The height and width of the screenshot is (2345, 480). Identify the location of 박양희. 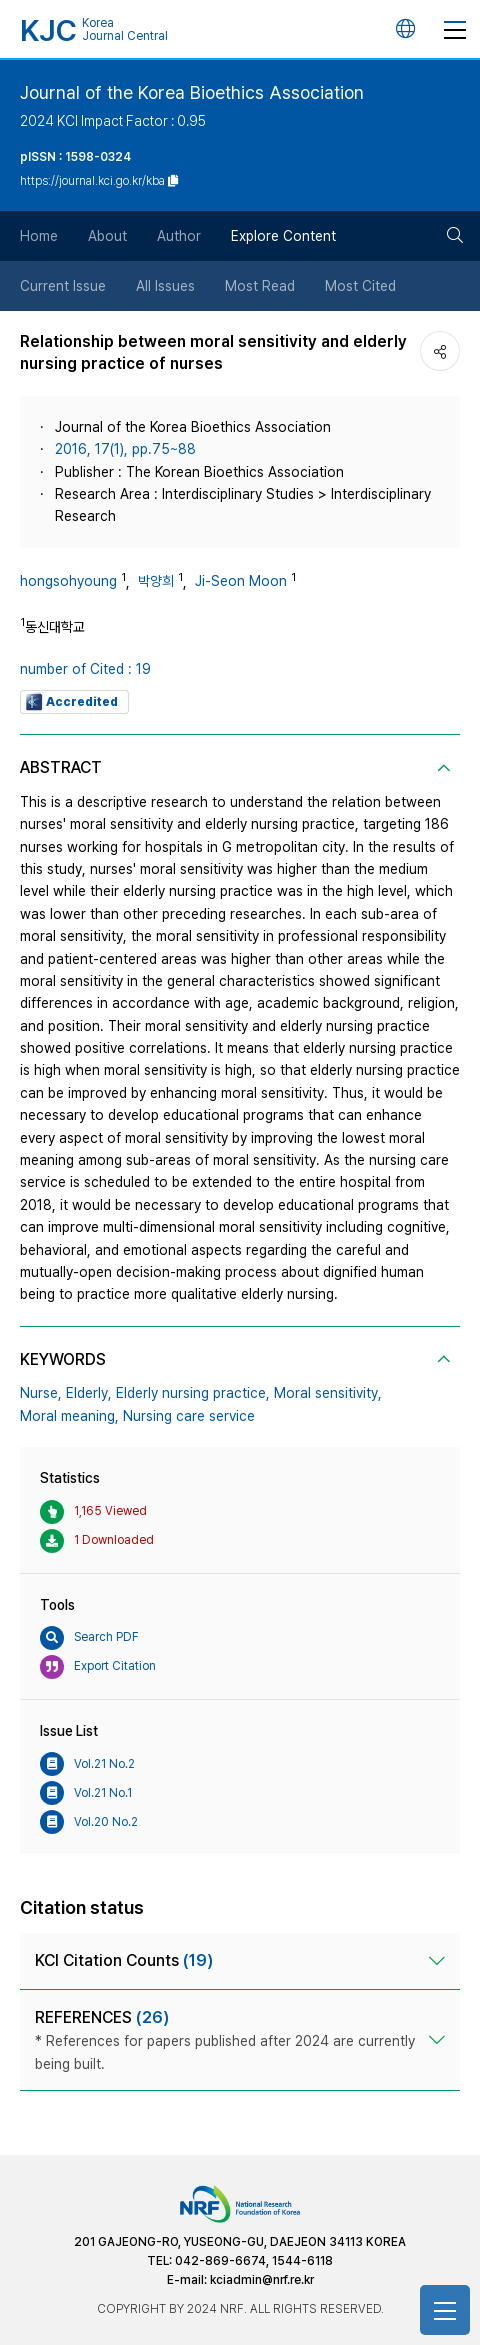
(156, 581).